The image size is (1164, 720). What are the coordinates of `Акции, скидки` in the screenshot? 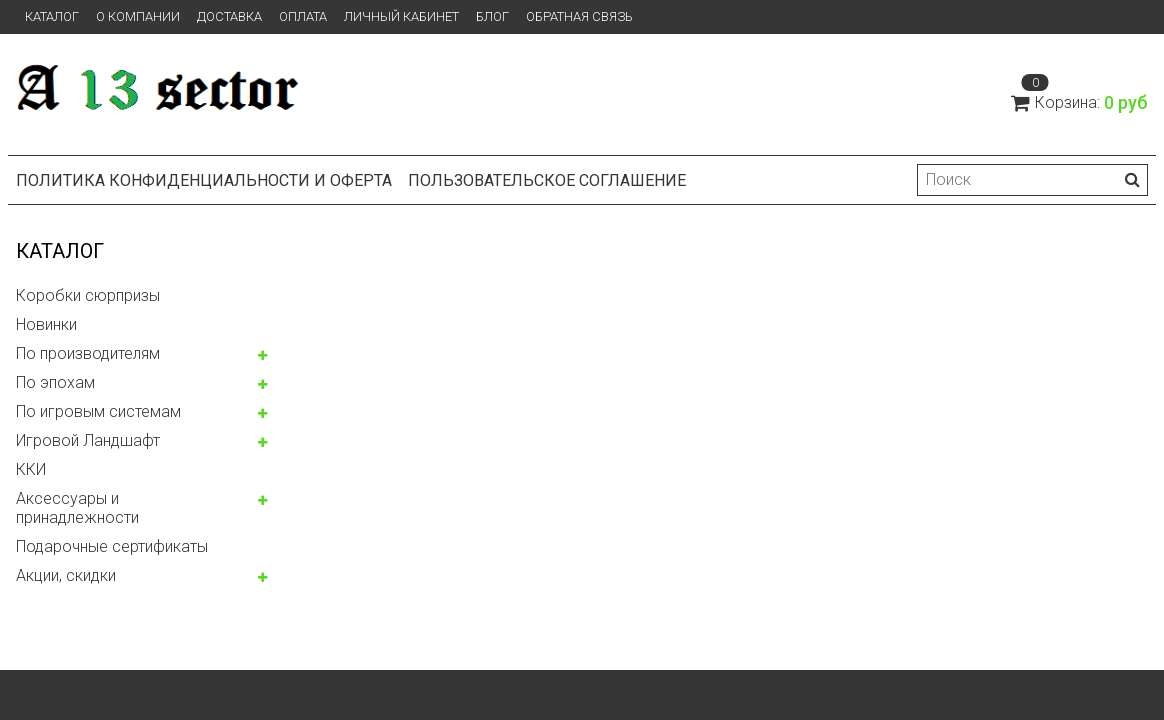 It's located at (66, 575).